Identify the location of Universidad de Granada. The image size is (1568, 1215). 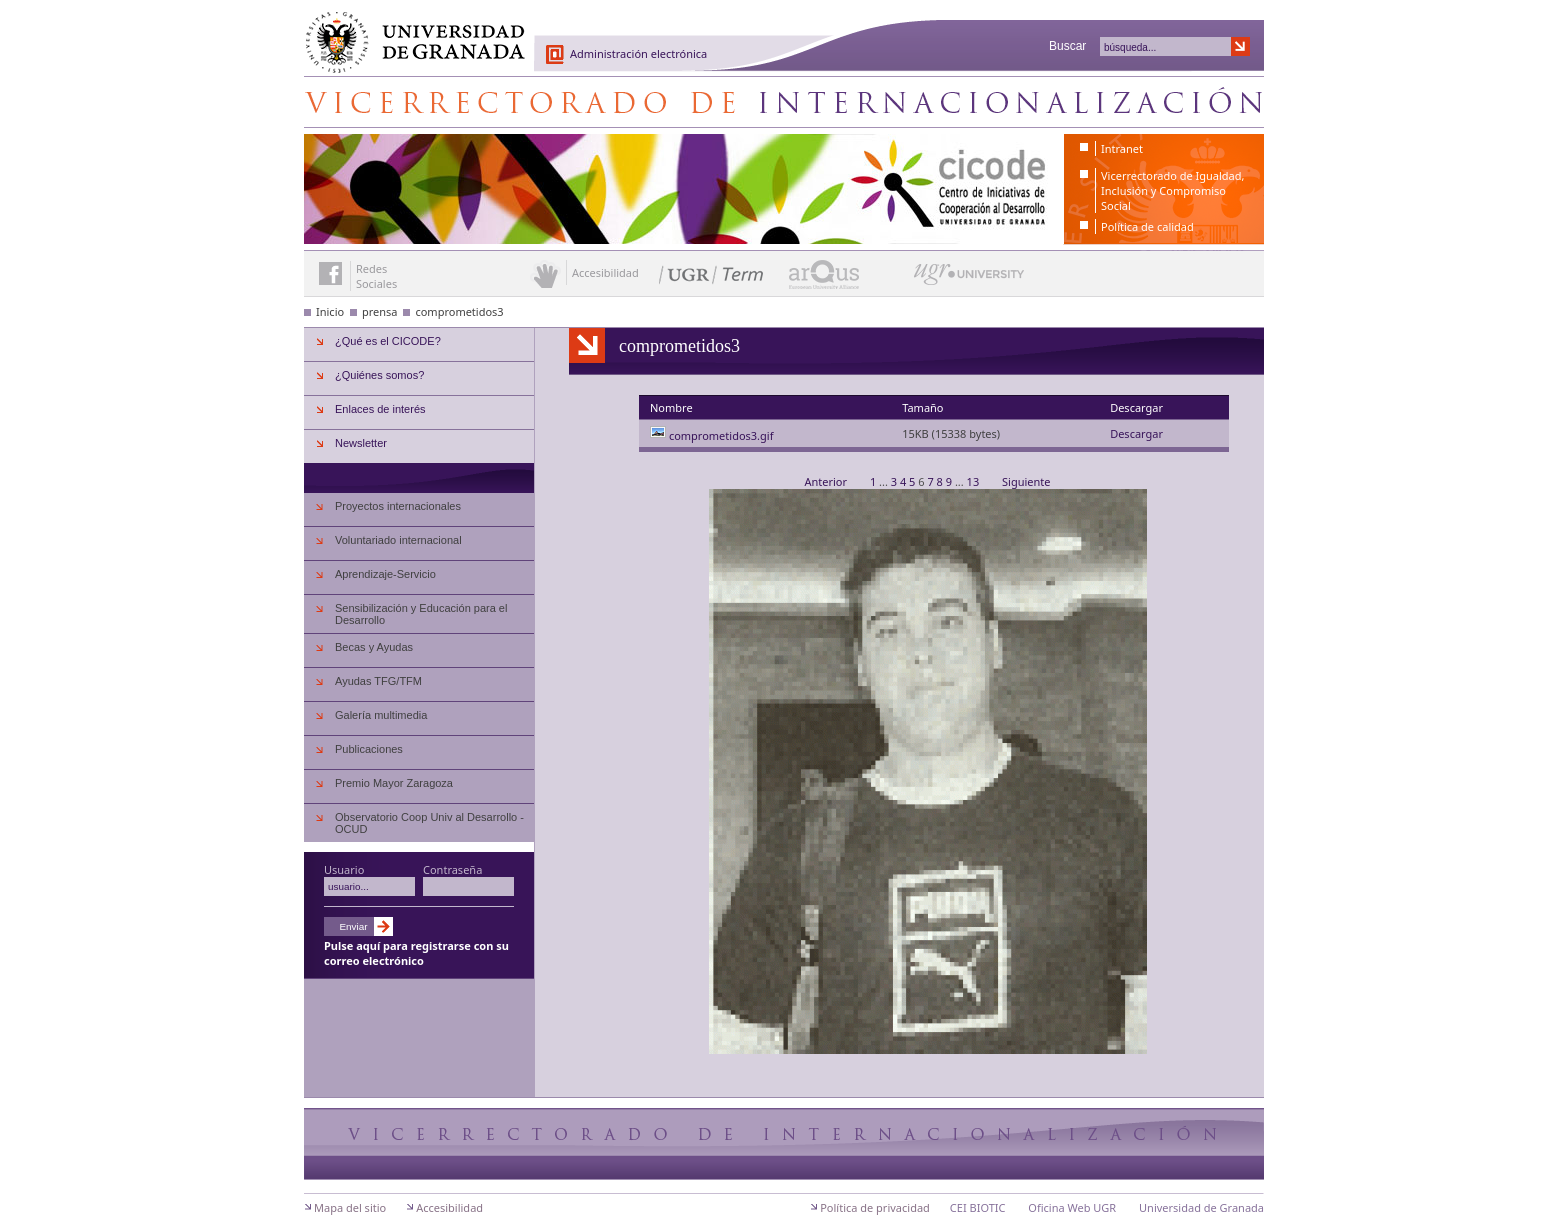
(408, 31).